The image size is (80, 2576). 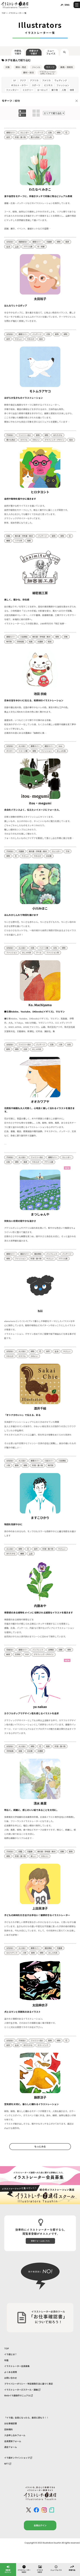 I want to click on 教育, so click(x=8, y=1639).